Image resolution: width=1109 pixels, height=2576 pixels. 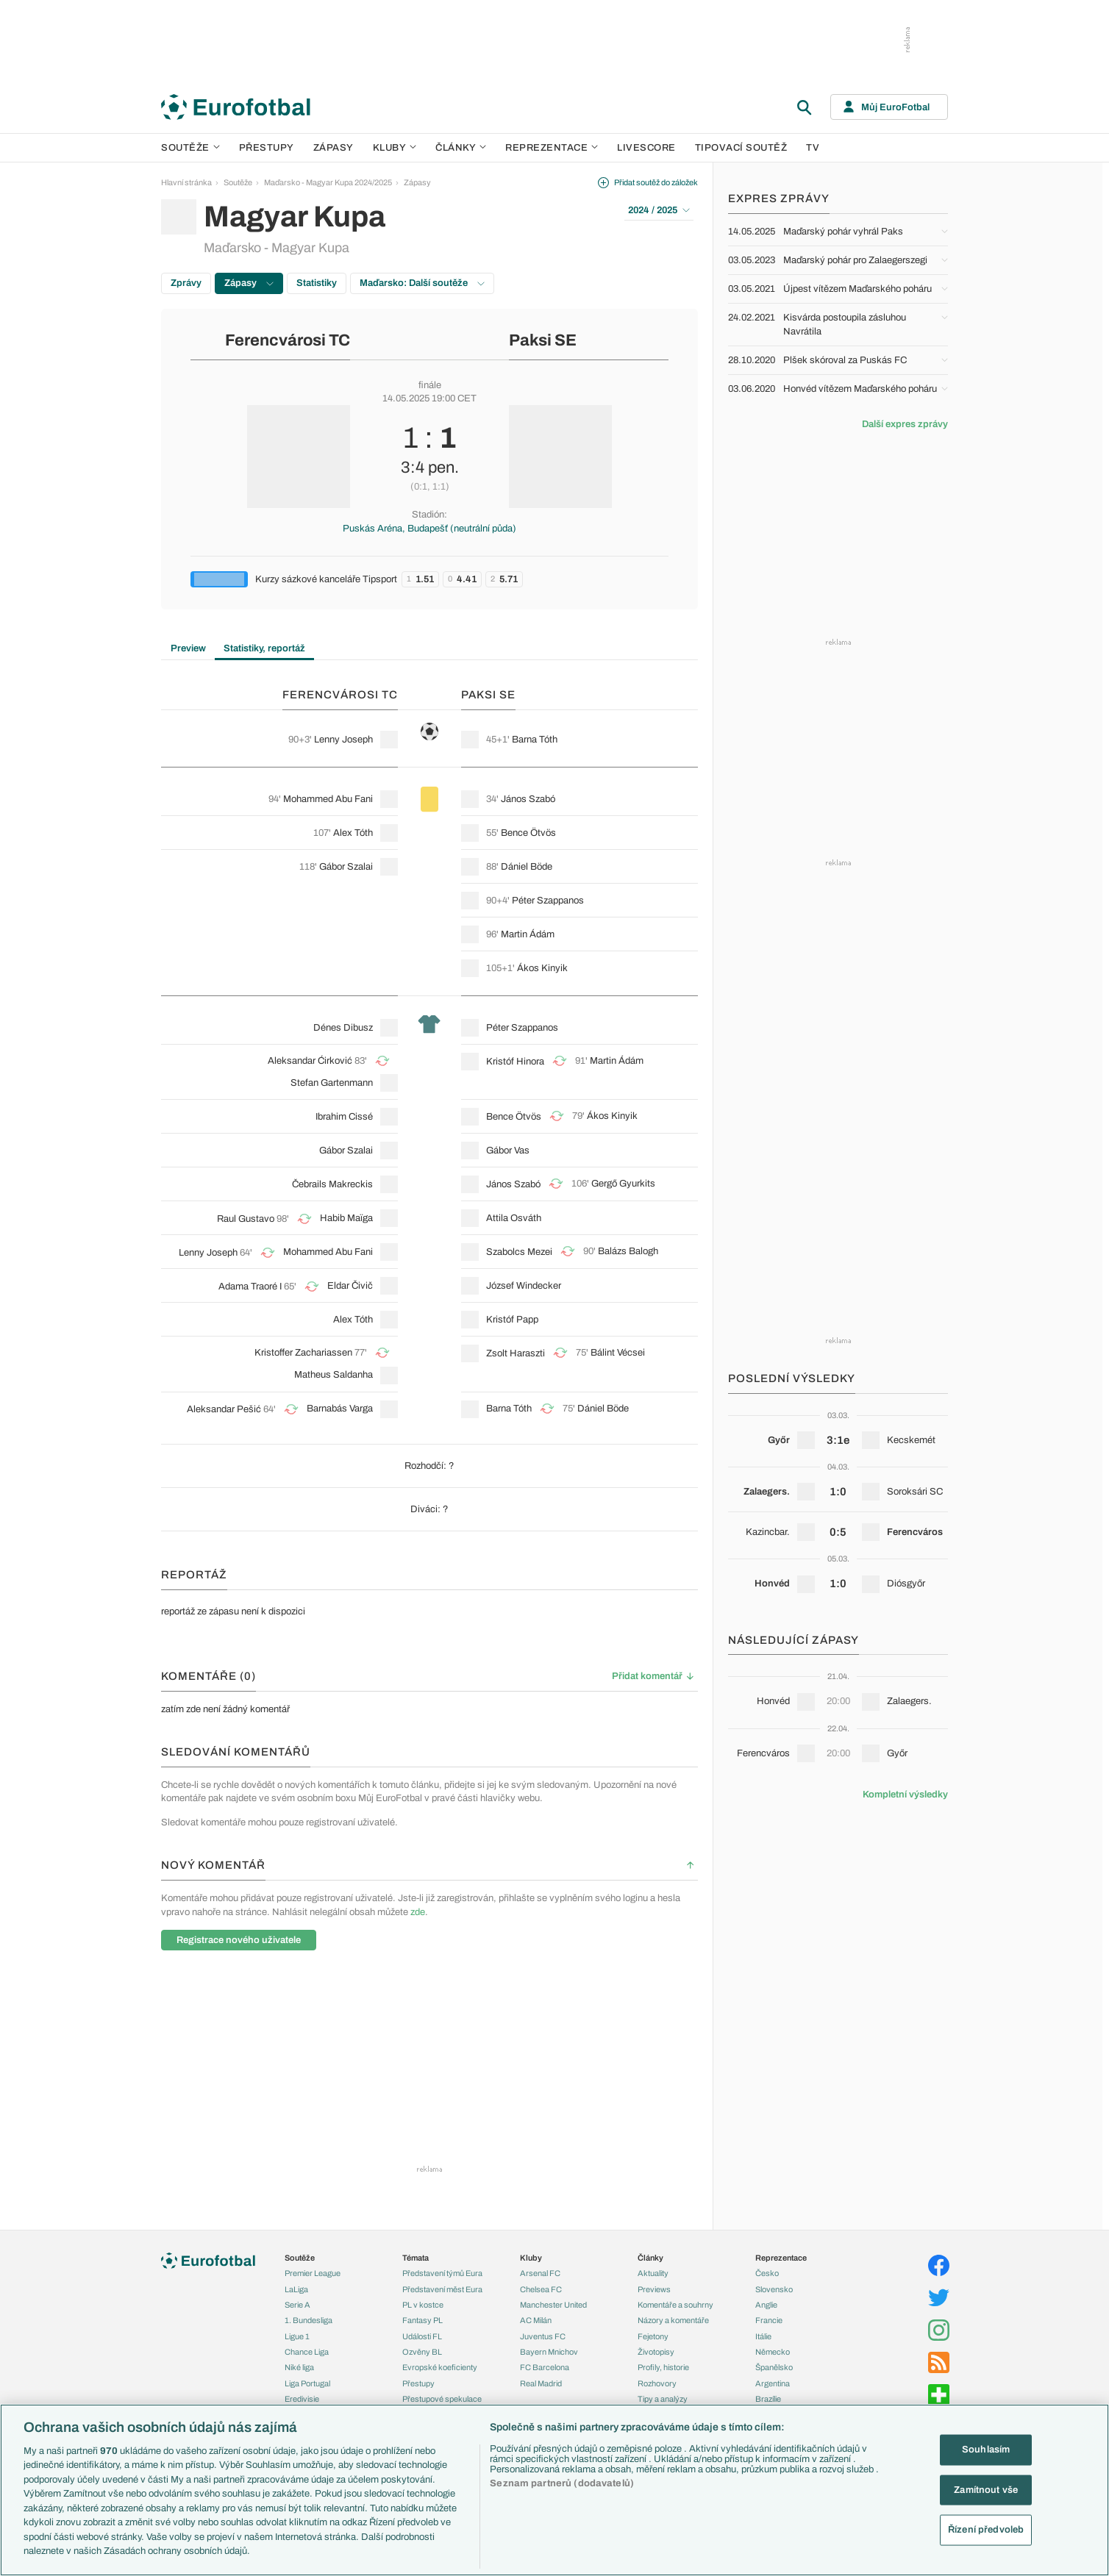 I want to click on Itálie, so click(x=763, y=2336).